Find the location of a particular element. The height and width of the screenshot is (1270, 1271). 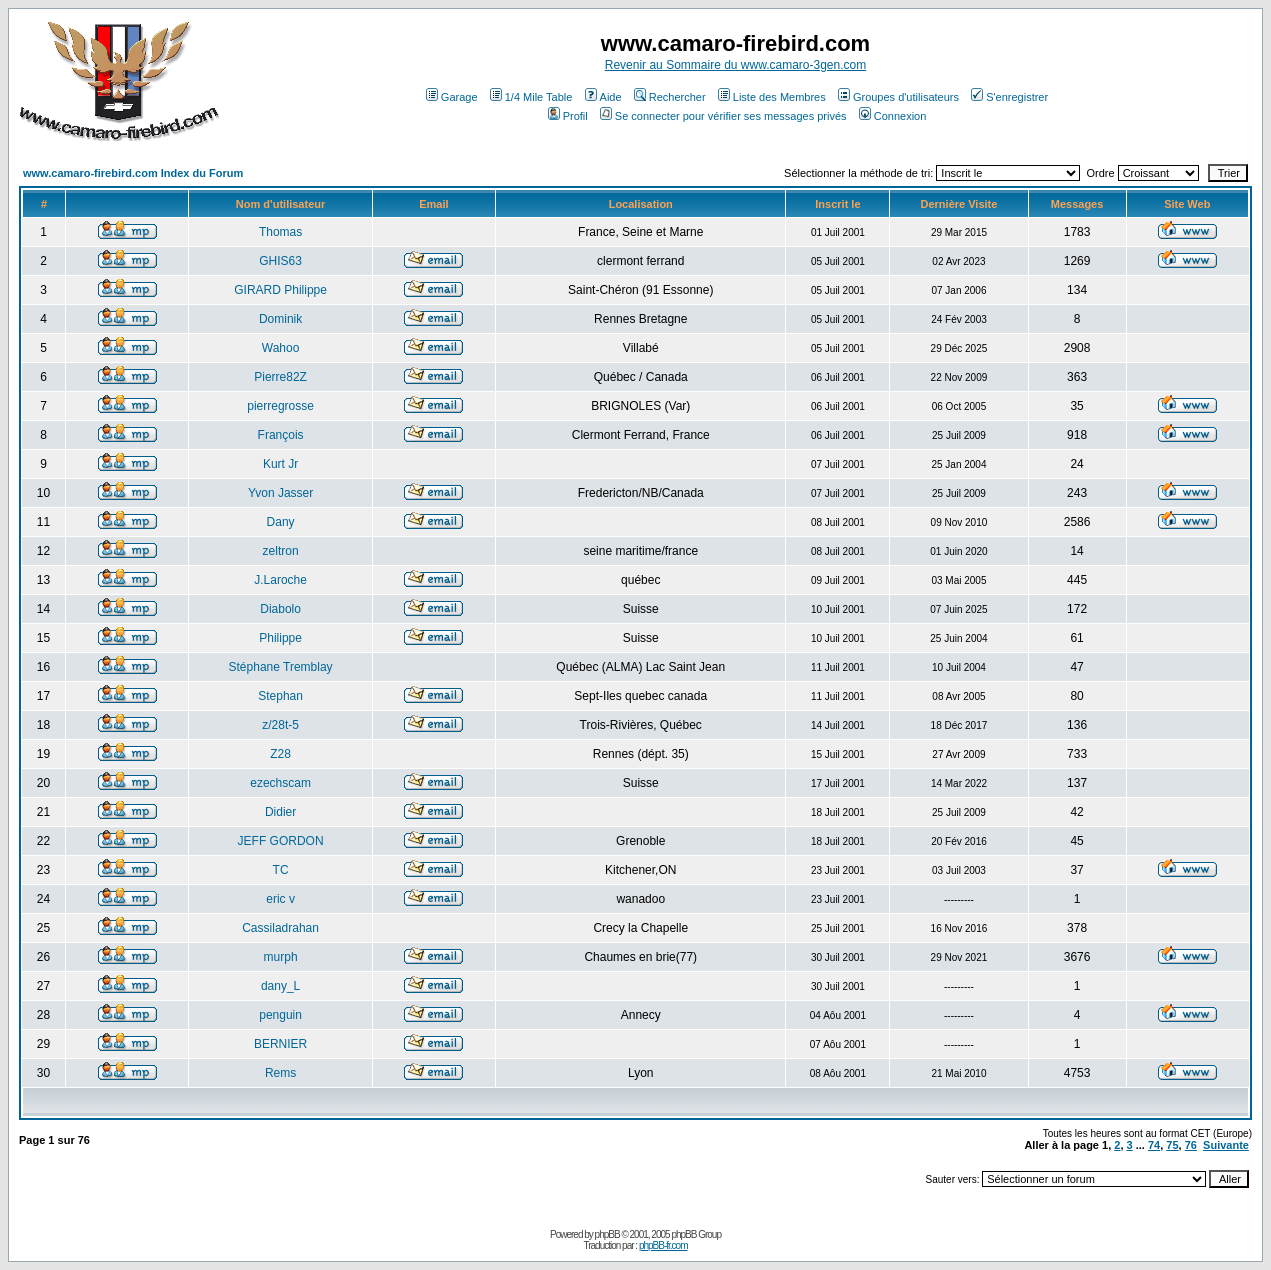

Diabolo is located at coordinates (280, 609).